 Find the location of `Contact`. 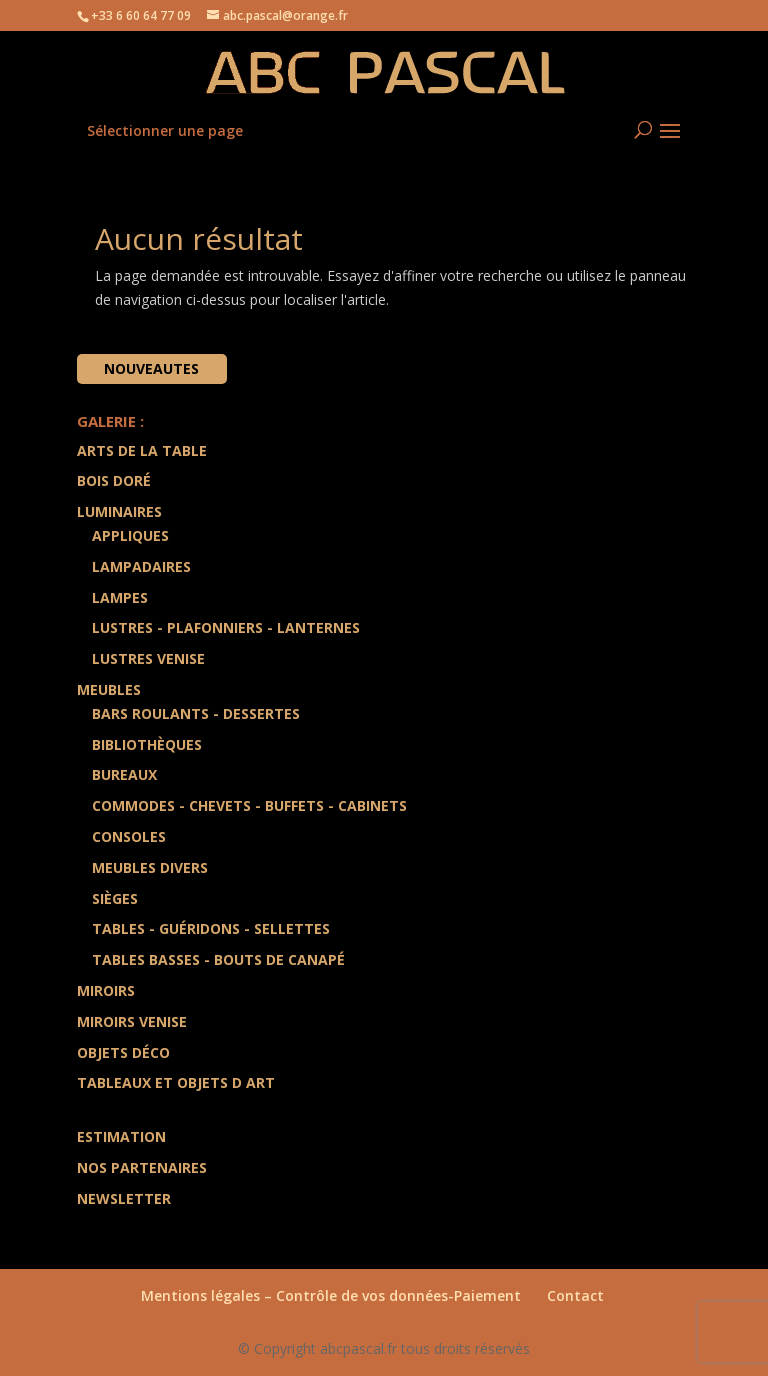

Contact is located at coordinates (575, 1295).